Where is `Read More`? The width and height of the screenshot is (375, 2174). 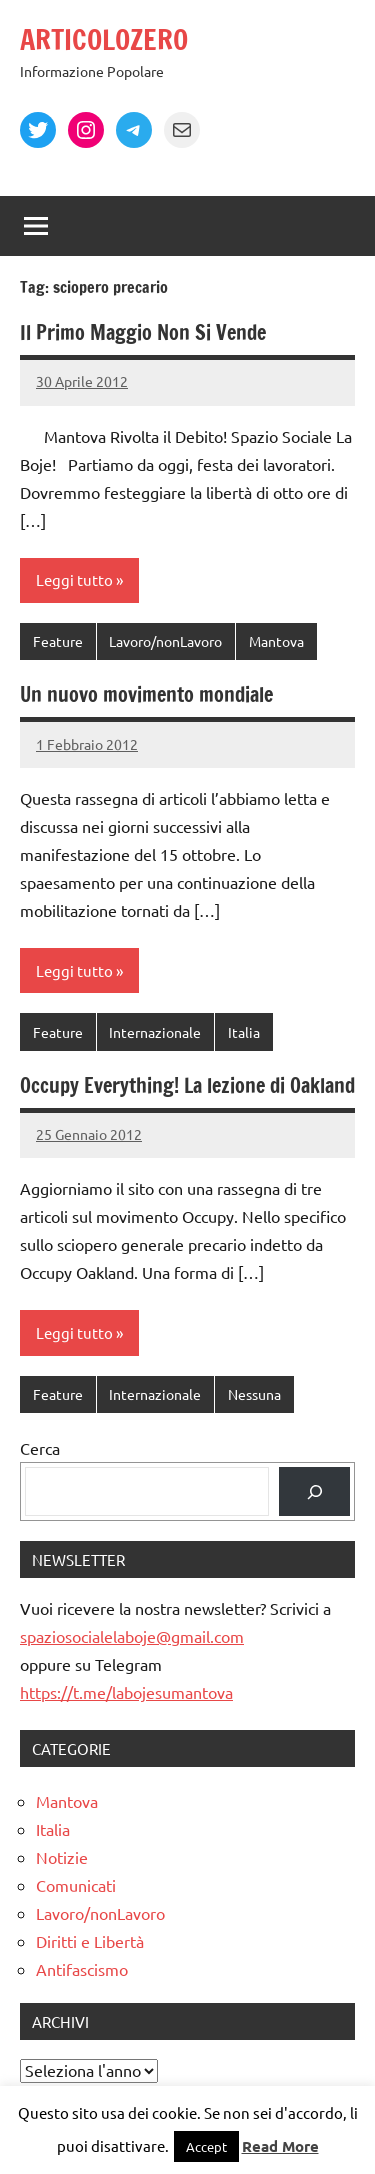 Read More is located at coordinates (280, 2146).